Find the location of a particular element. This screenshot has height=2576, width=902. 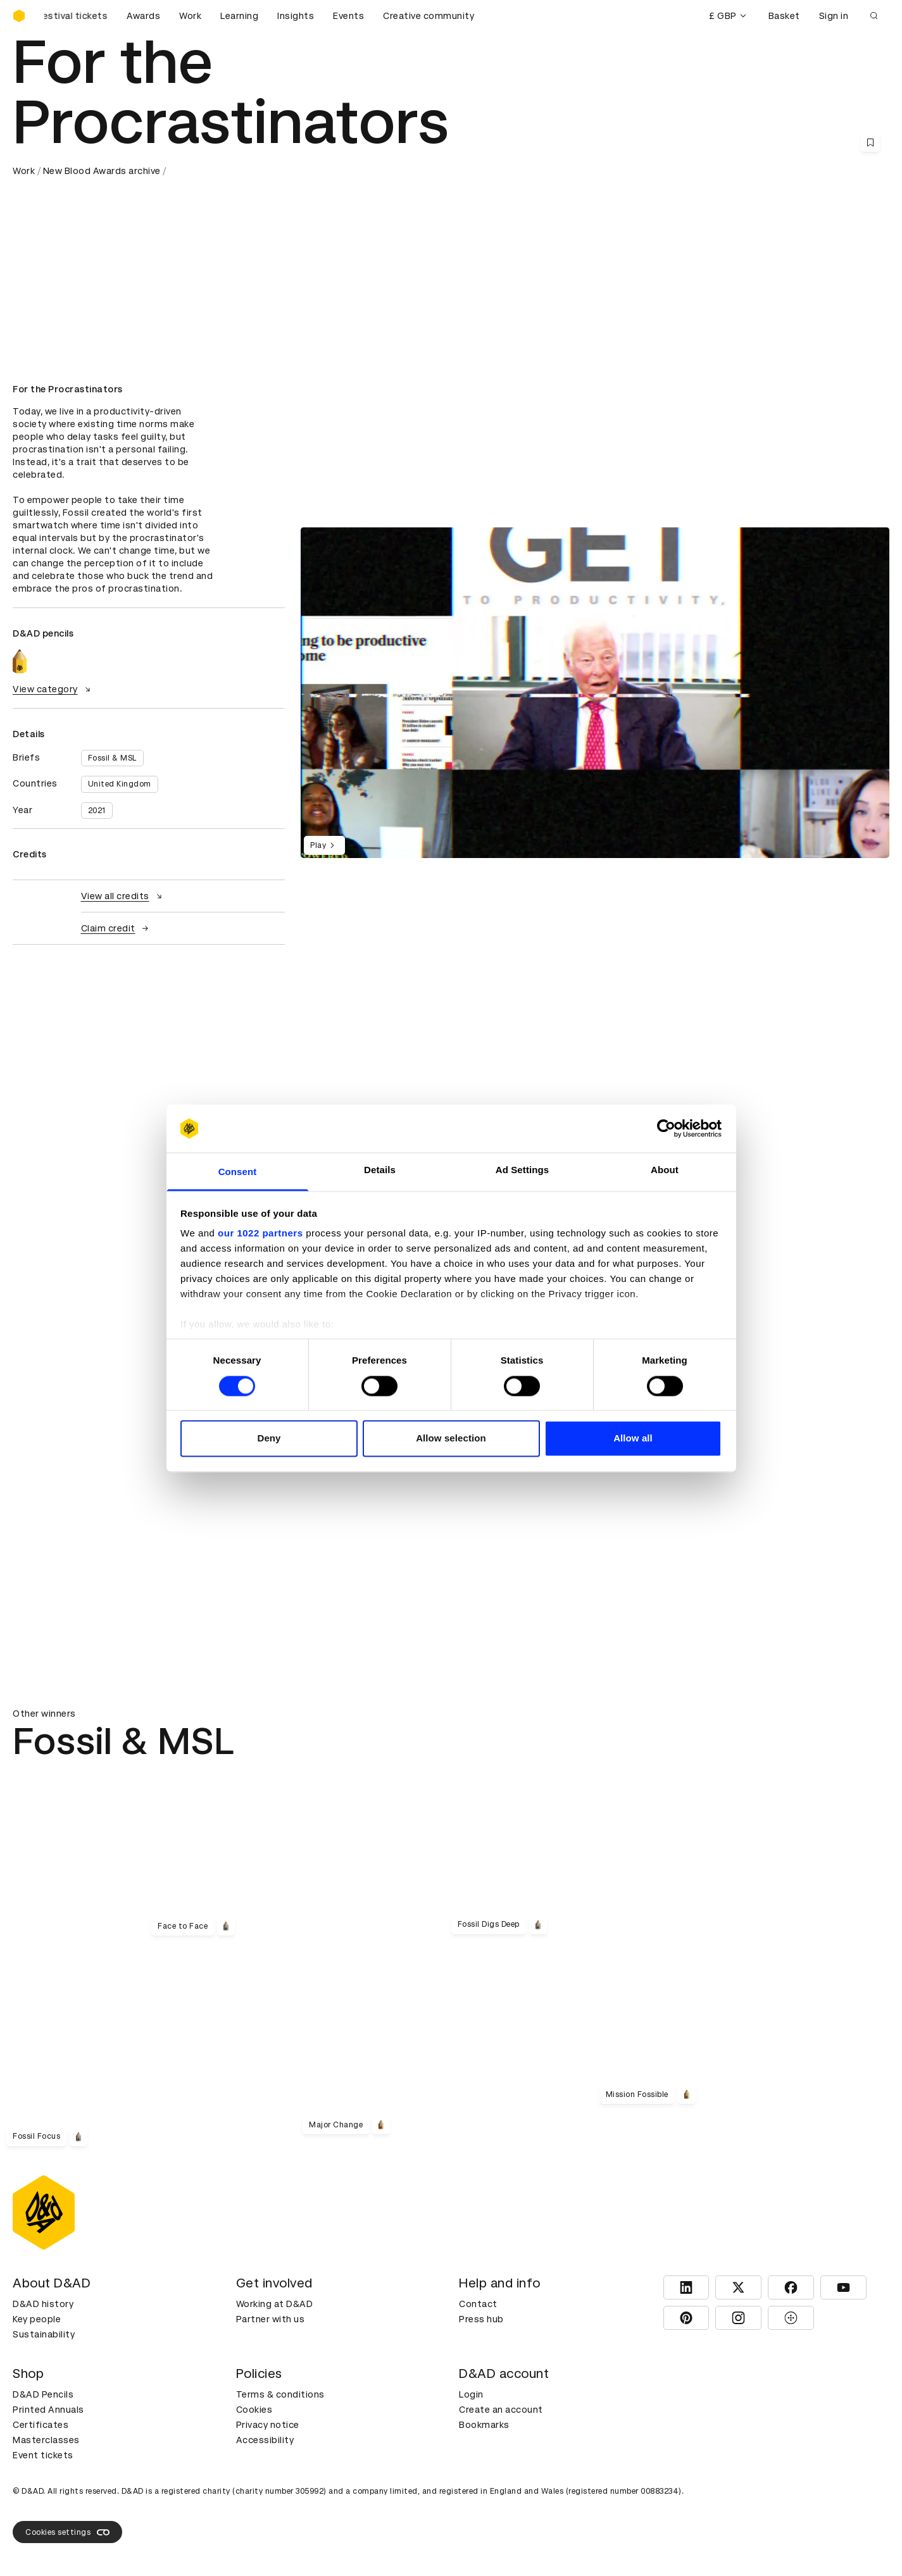

Allow all is located at coordinates (633, 1438).